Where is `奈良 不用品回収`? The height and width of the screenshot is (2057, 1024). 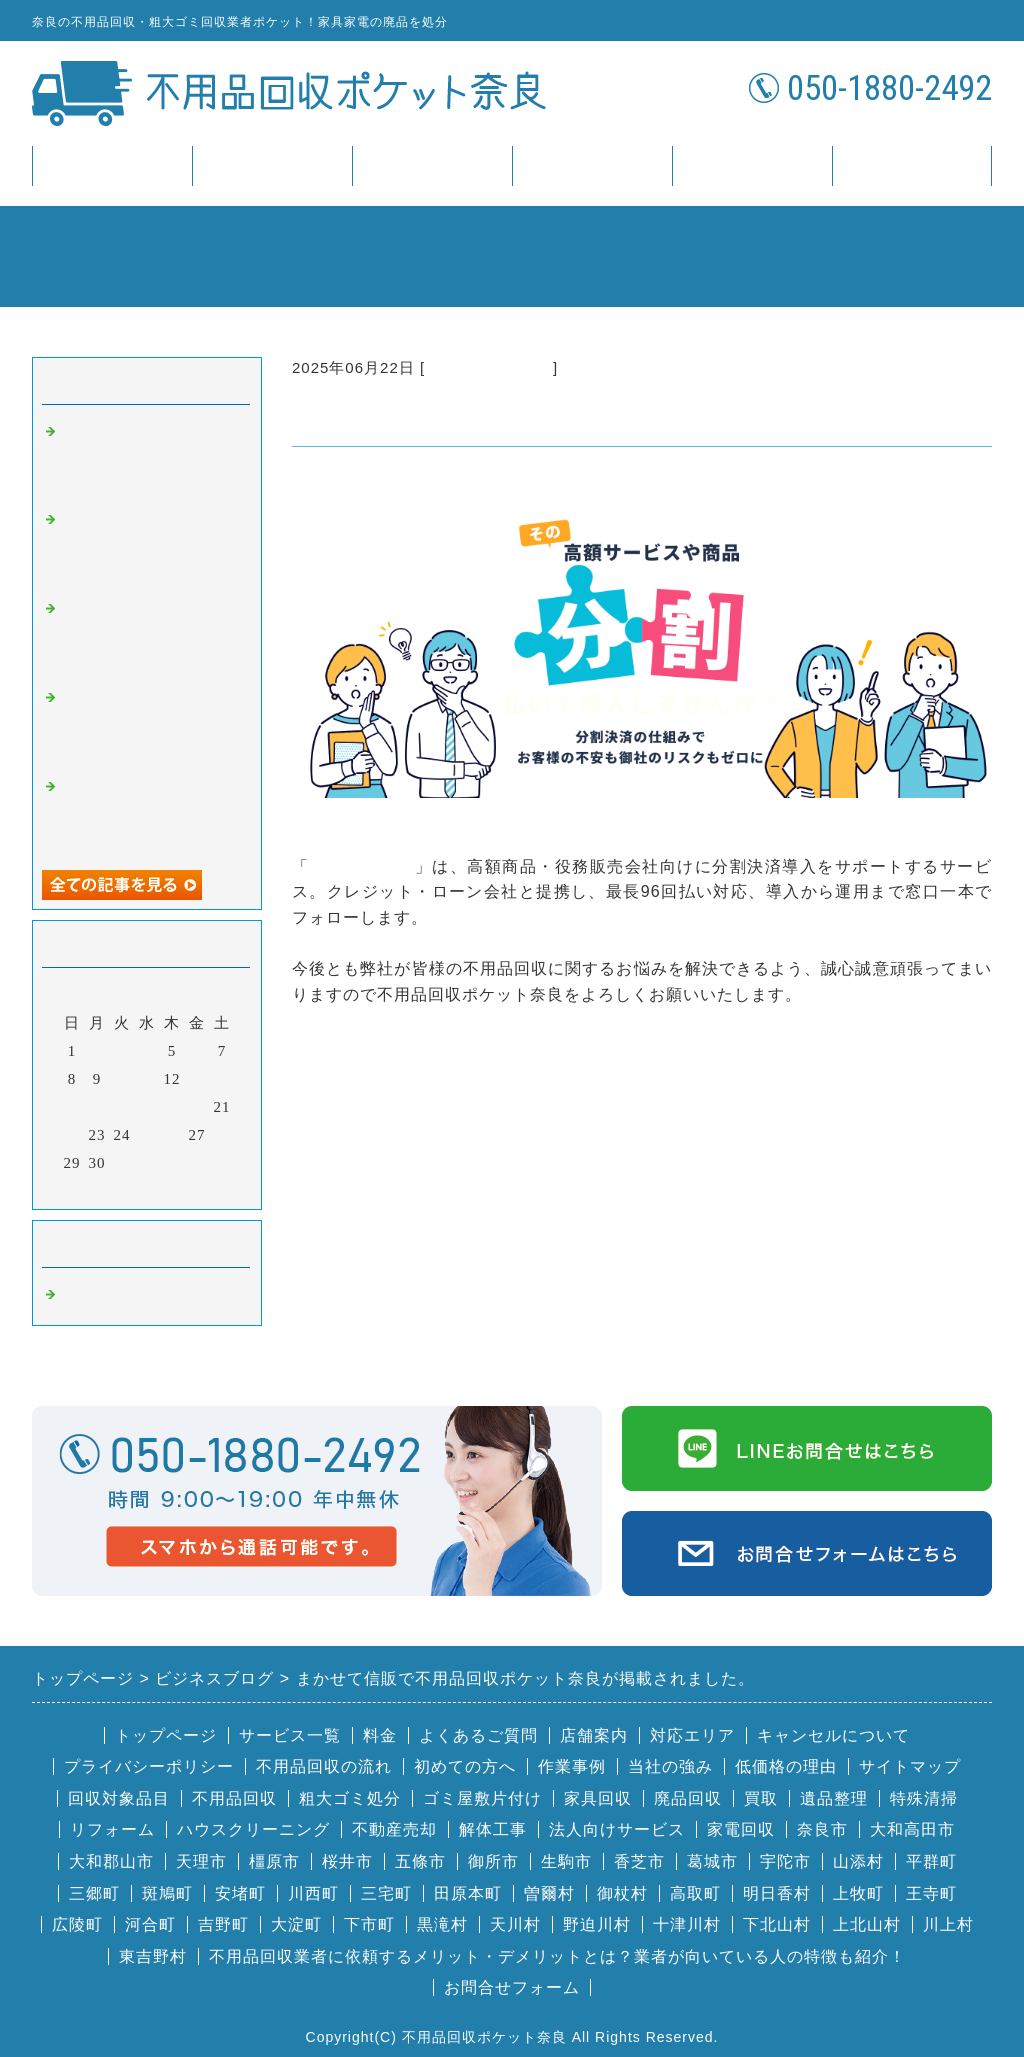 奈良 不用品回収 is located at coordinates (489, 367).